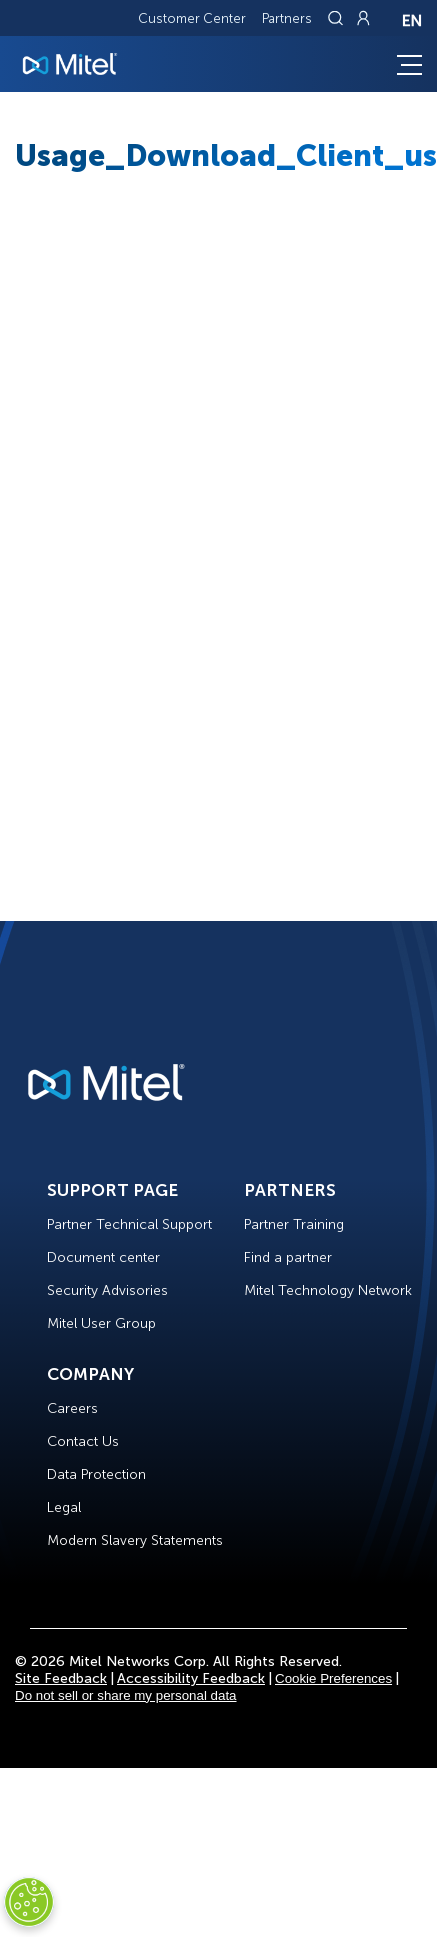  I want to click on Site Feedback, so click(61, 1678).